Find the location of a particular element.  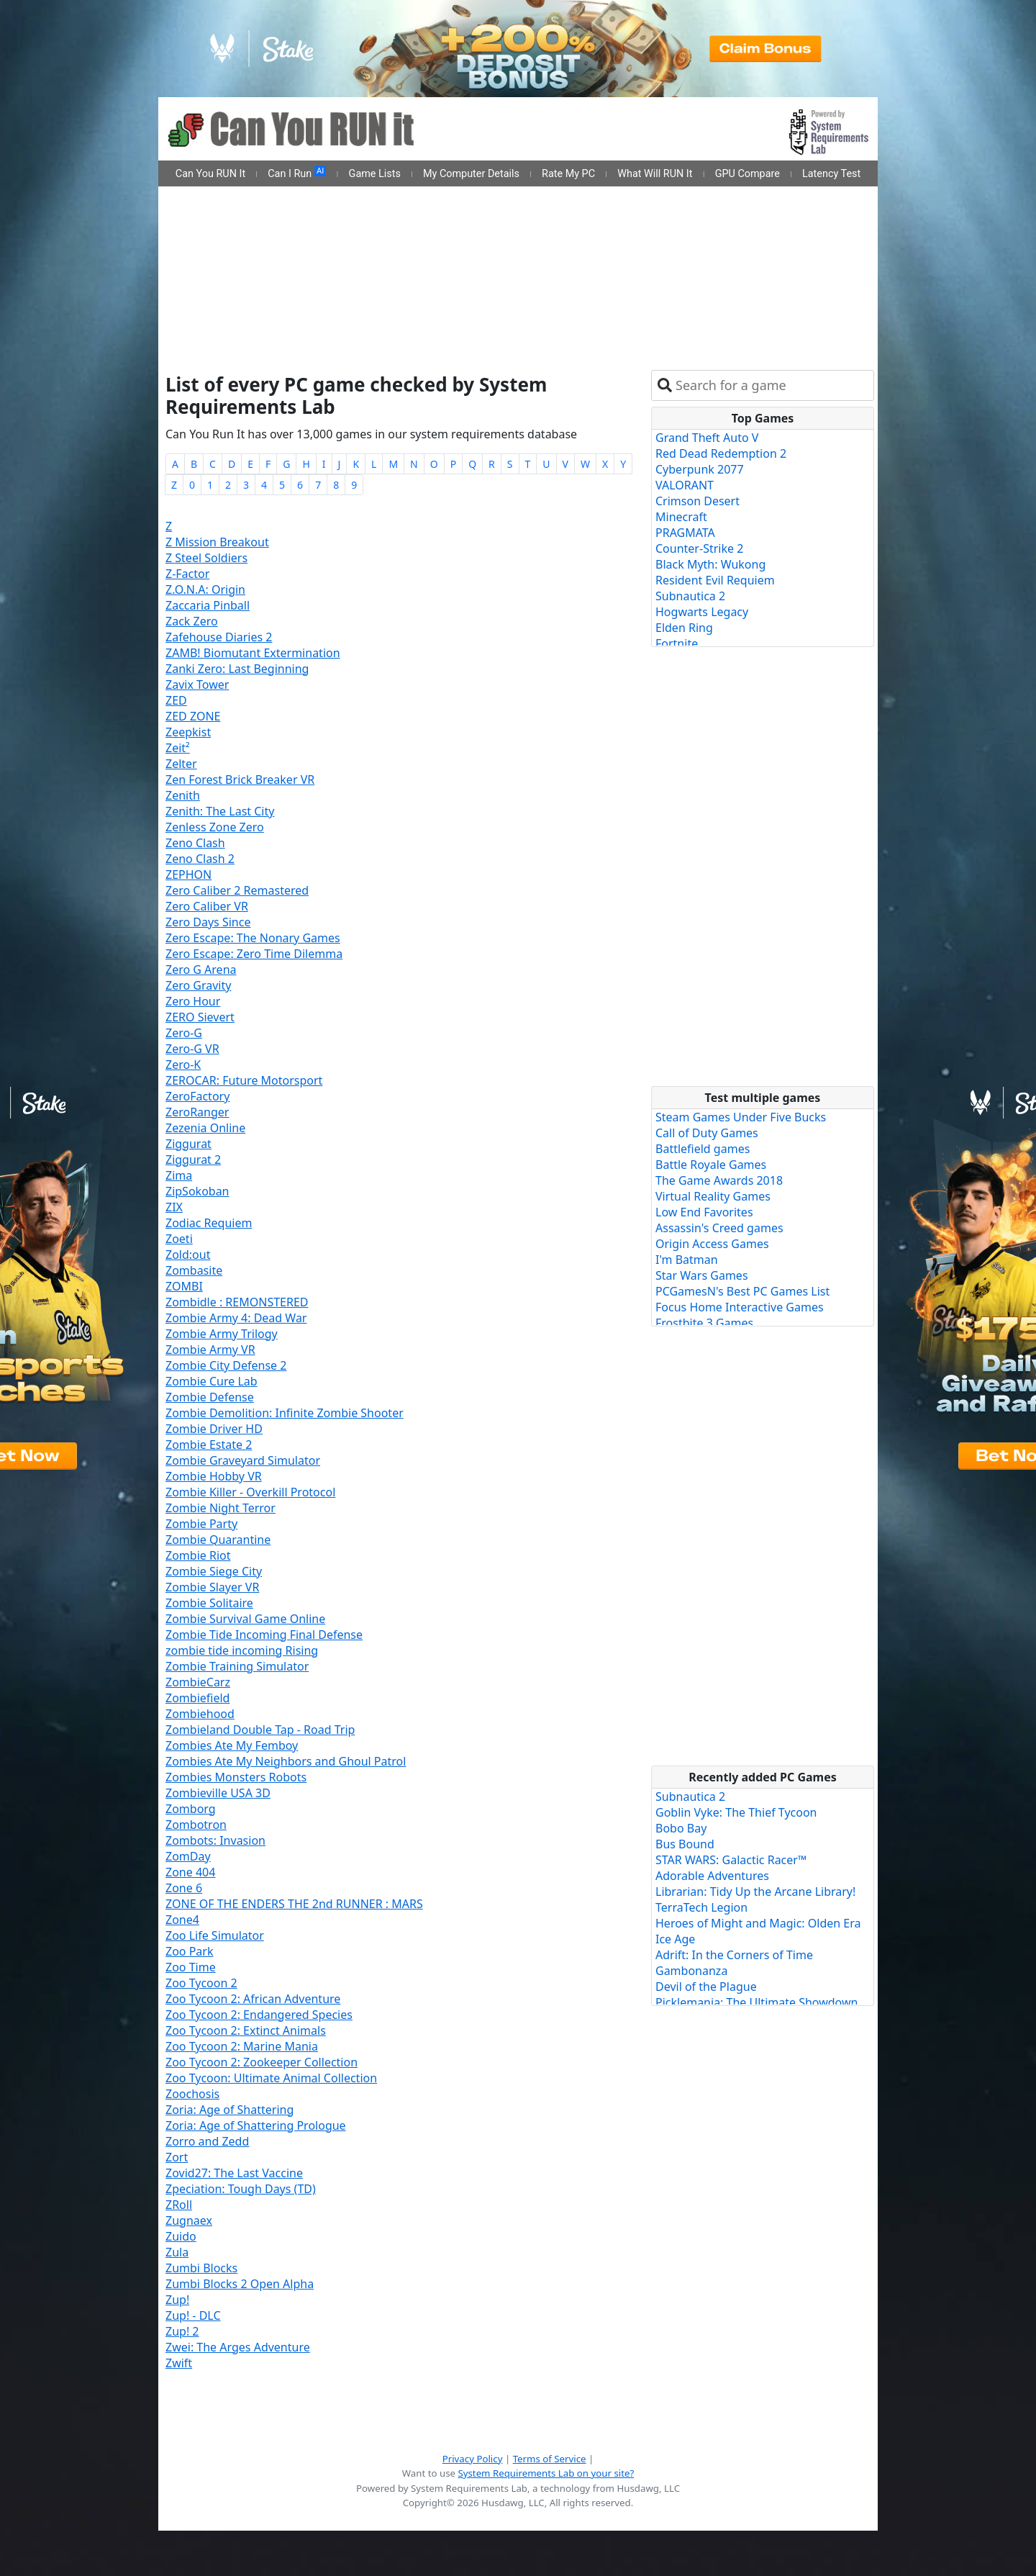

Zoo Tycoon 2: Zookeeper Collection is located at coordinates (261, 2062).